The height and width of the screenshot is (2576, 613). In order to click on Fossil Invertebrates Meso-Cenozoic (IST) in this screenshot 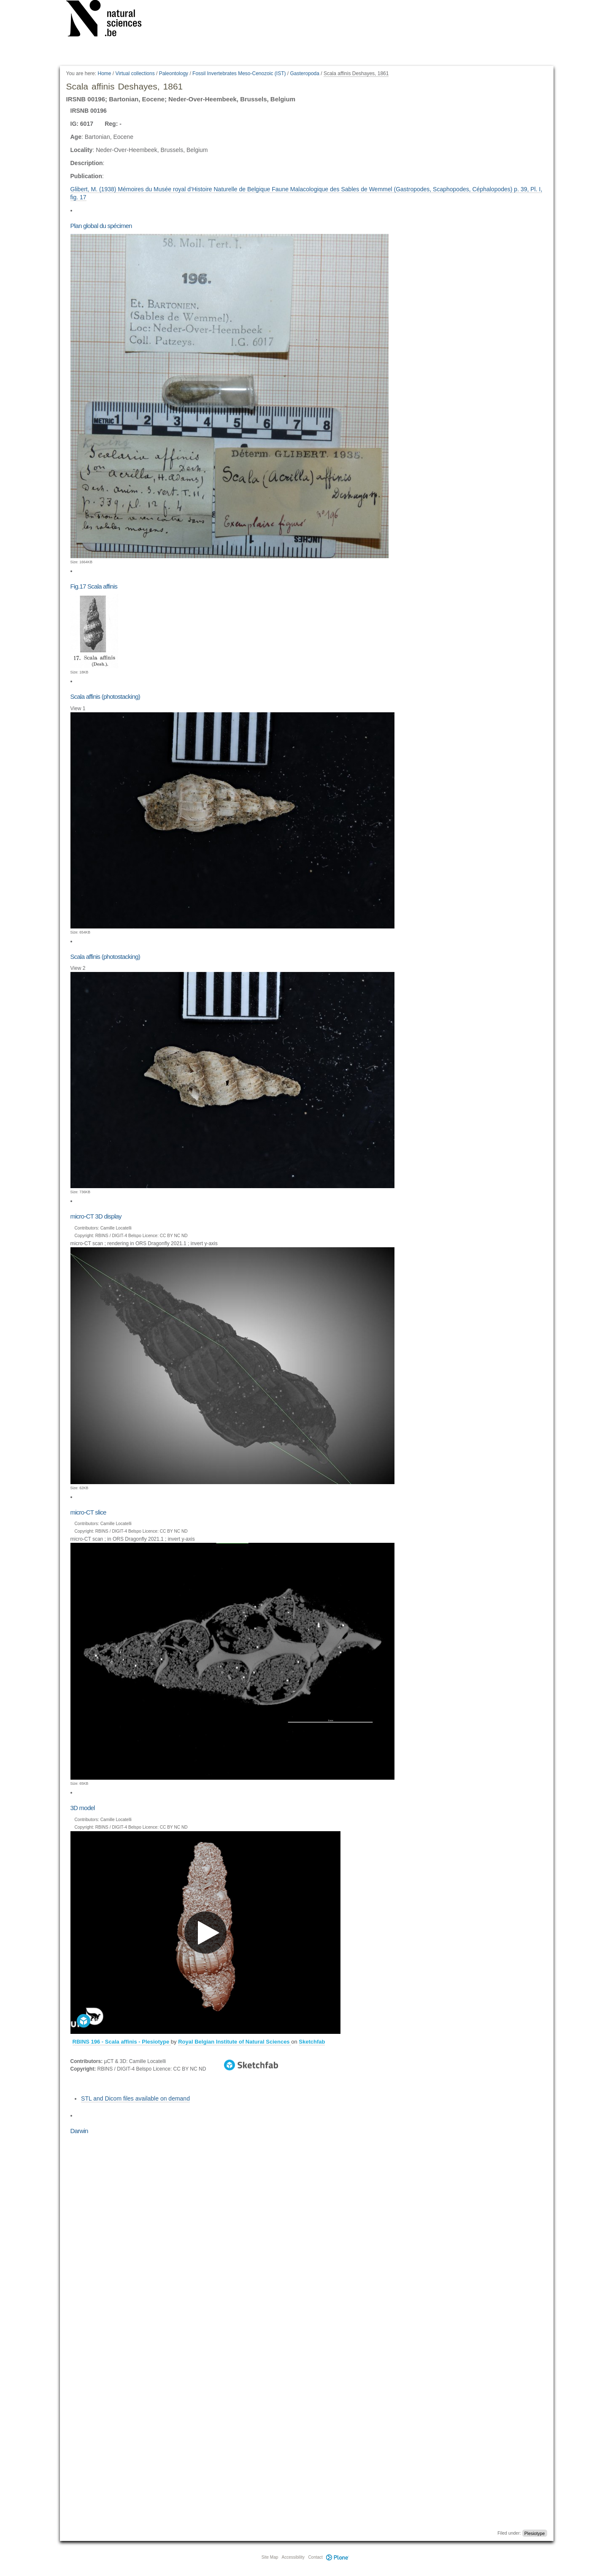, I will do `click(239, 73)`.